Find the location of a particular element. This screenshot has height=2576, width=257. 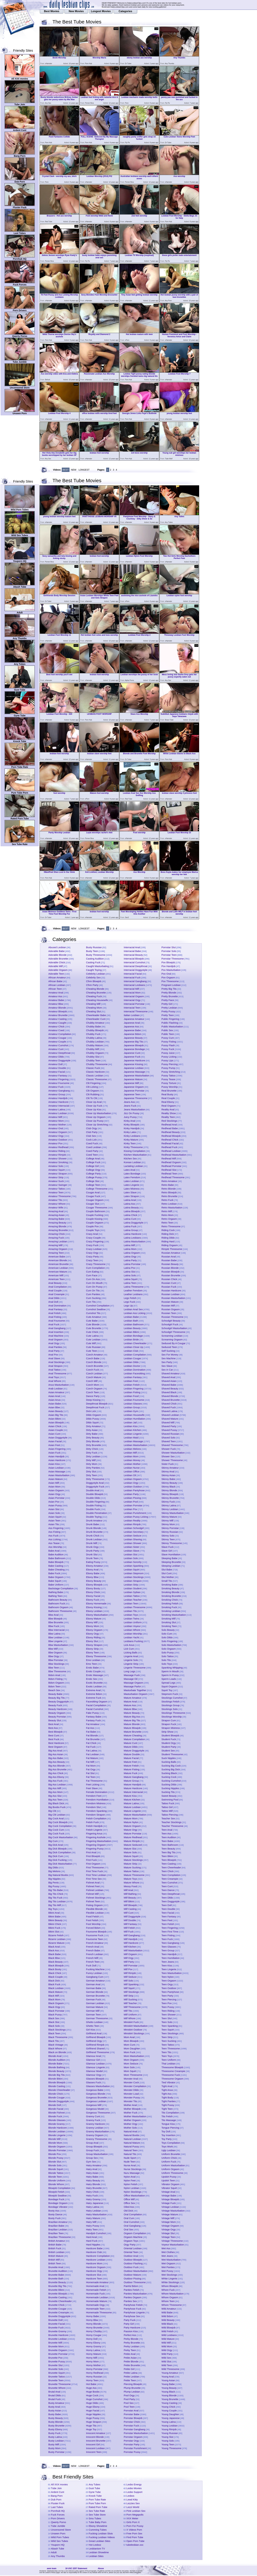

Japanese Kissing is located at coordinates (133, 1064).